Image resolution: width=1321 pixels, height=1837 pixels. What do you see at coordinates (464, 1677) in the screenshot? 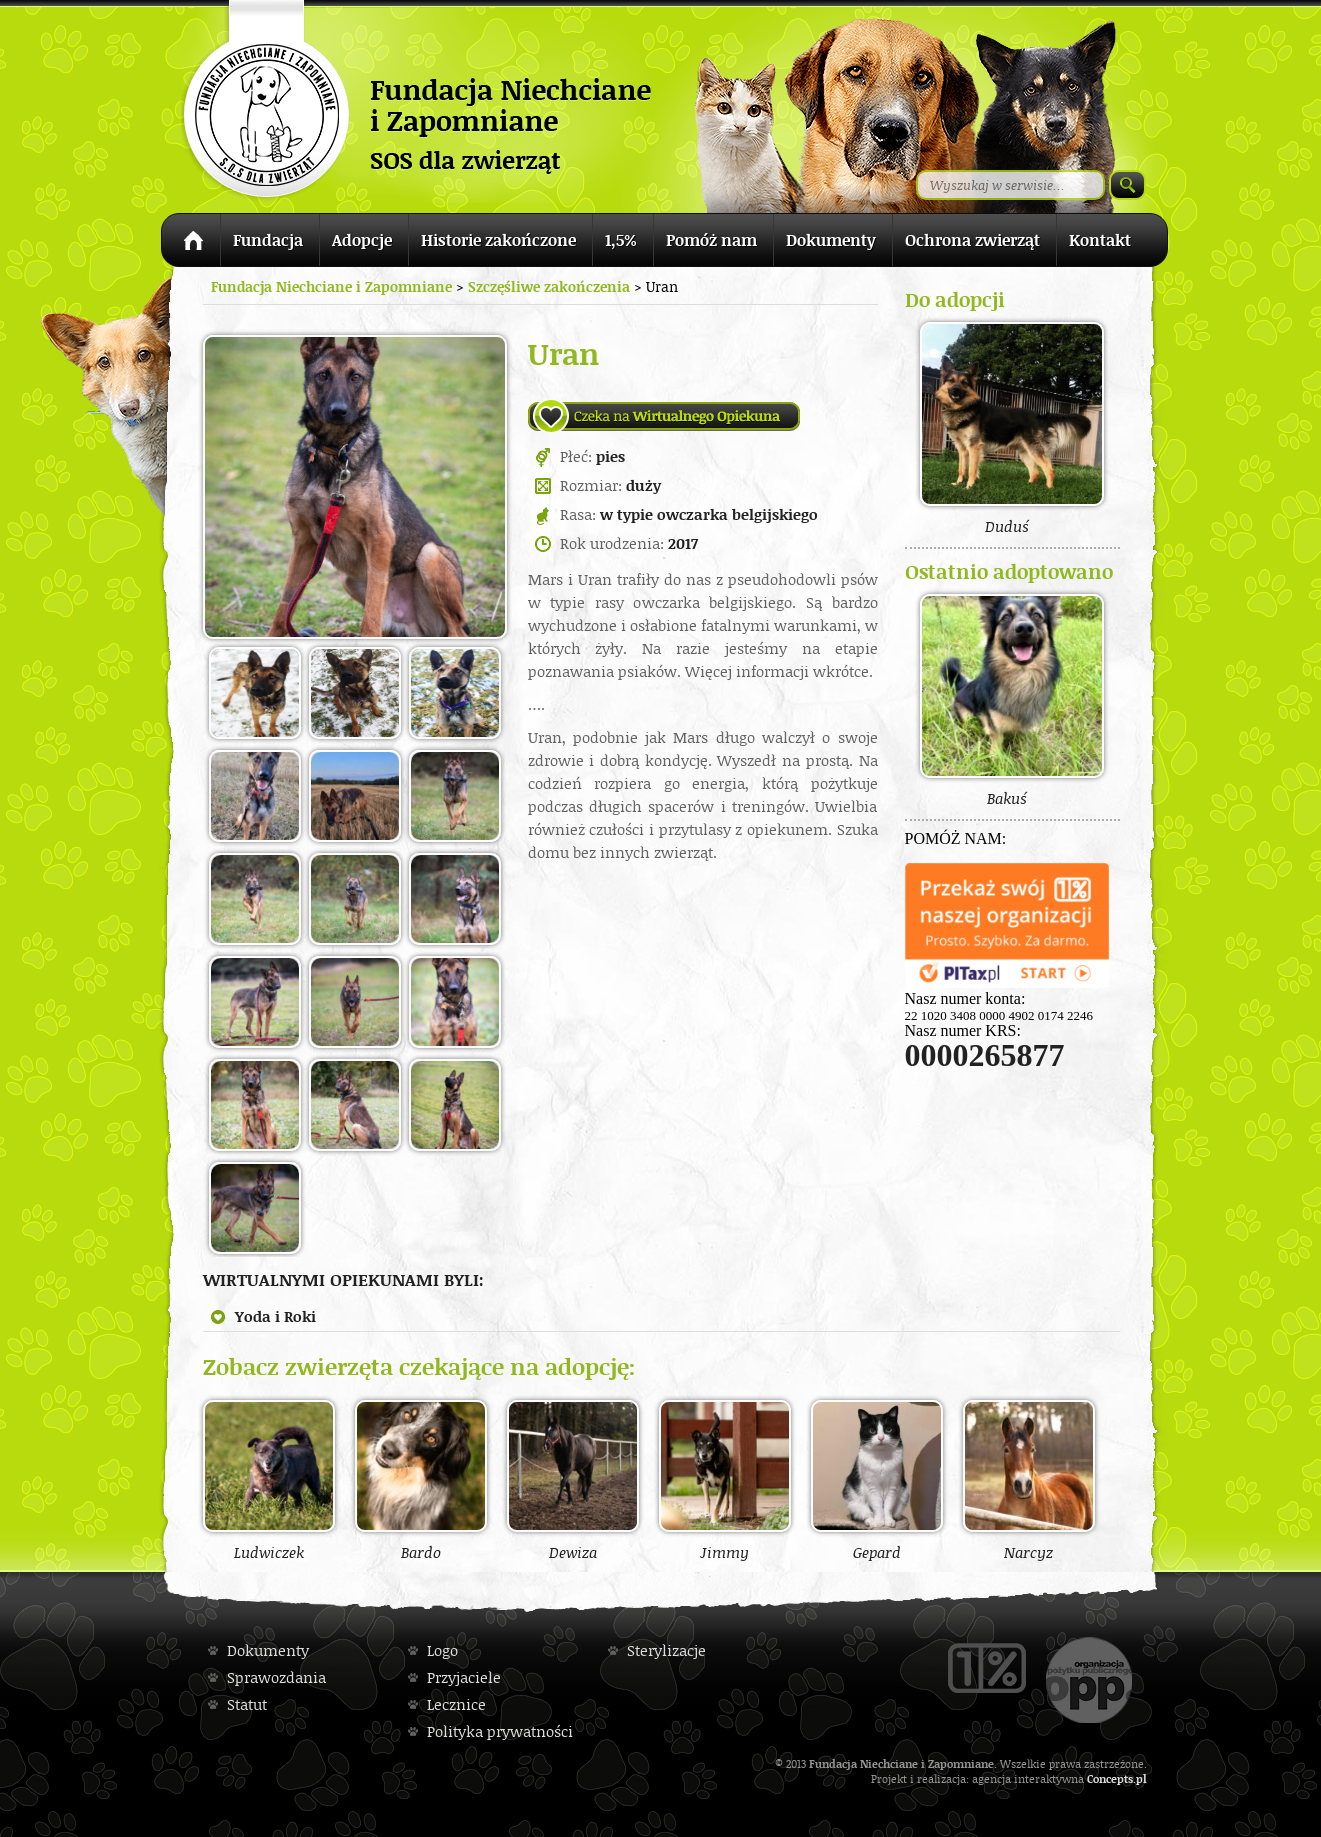
I see `Przyjaciele` at bounding box center [464, 1677].